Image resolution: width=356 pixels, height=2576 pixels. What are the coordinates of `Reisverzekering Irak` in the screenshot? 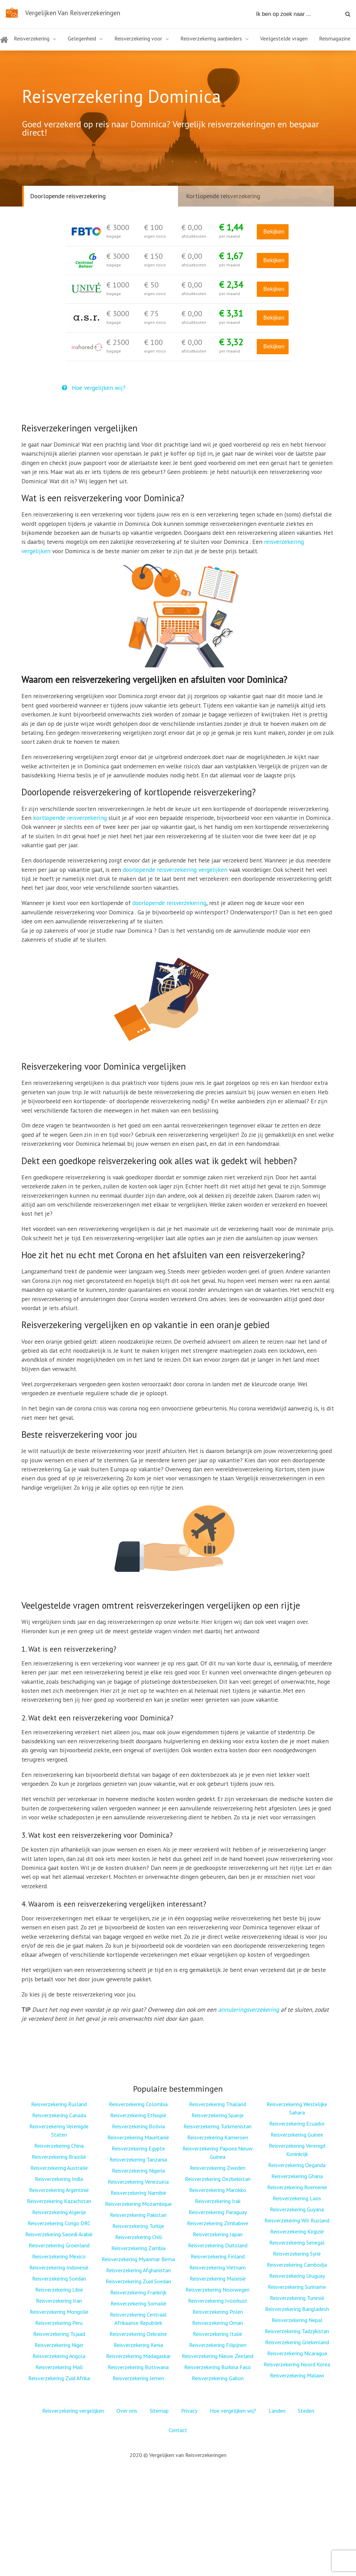 It's located at (218, 2201).